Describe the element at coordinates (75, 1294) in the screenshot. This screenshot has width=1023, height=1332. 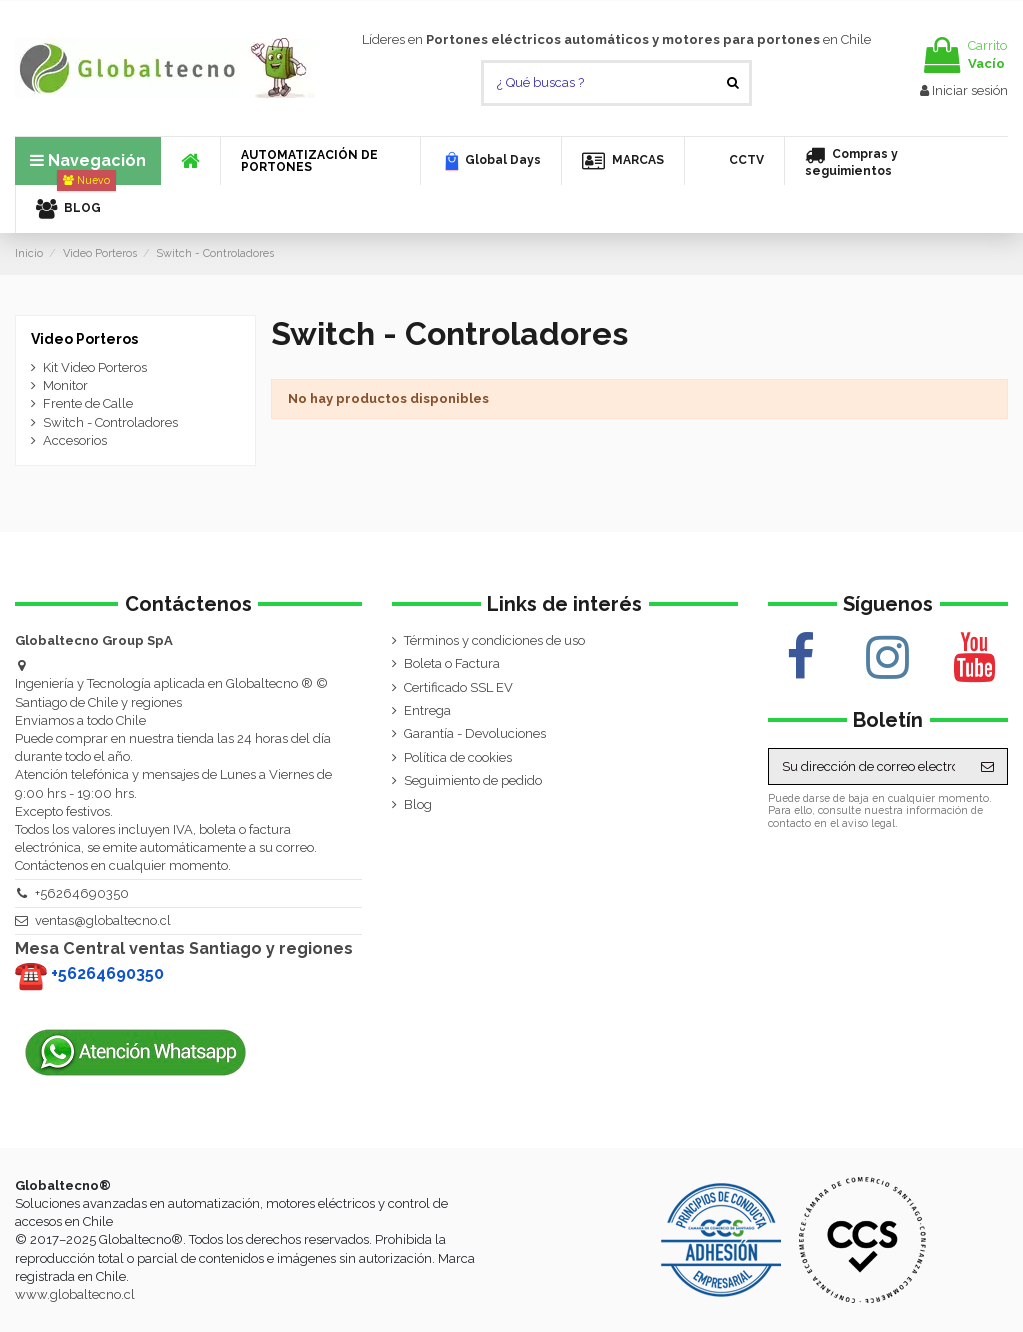
I see `www.globaltecno.cl` at that location.